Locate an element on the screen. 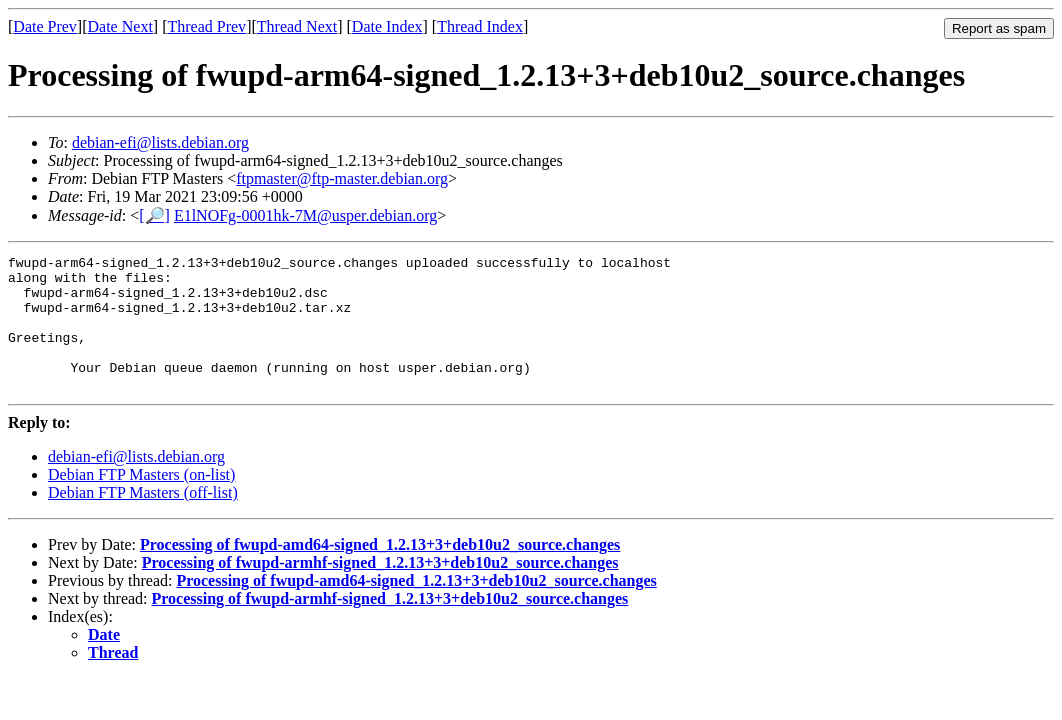  Processing of fwupd-amd64-signed_1.2.13+3+deb10u2_source.changes is located at coordinates (380, 571).